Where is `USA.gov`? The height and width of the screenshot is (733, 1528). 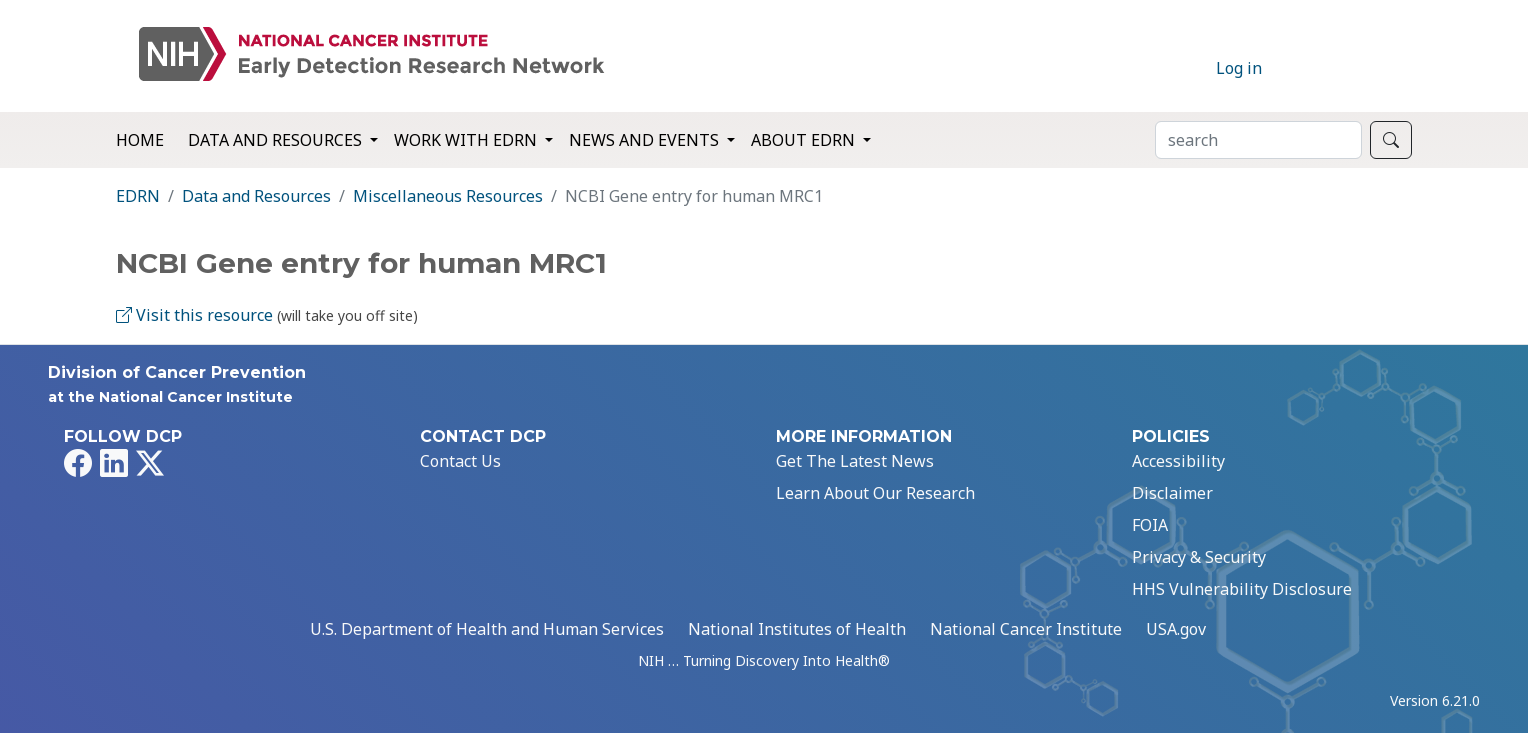 USA.gov is located at coordinates (1176, 629).